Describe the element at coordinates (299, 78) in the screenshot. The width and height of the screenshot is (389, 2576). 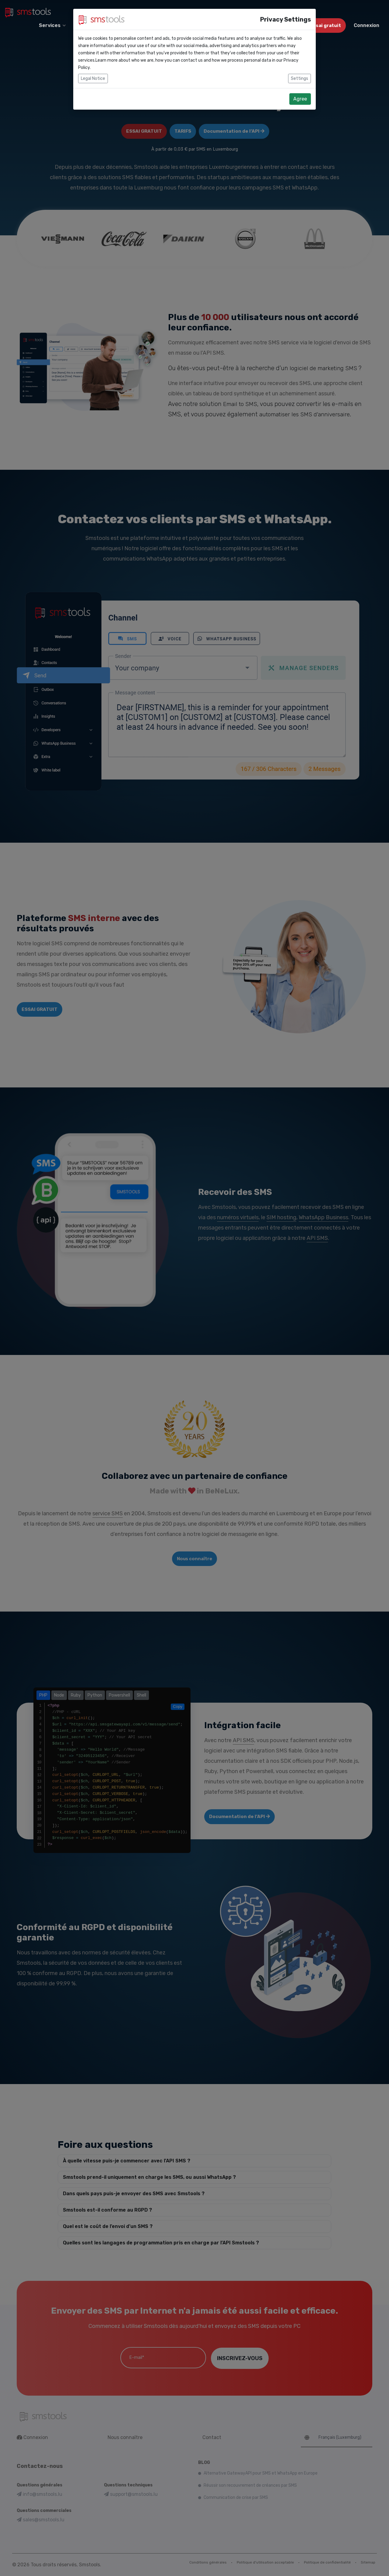
I see `Settings` at that location.